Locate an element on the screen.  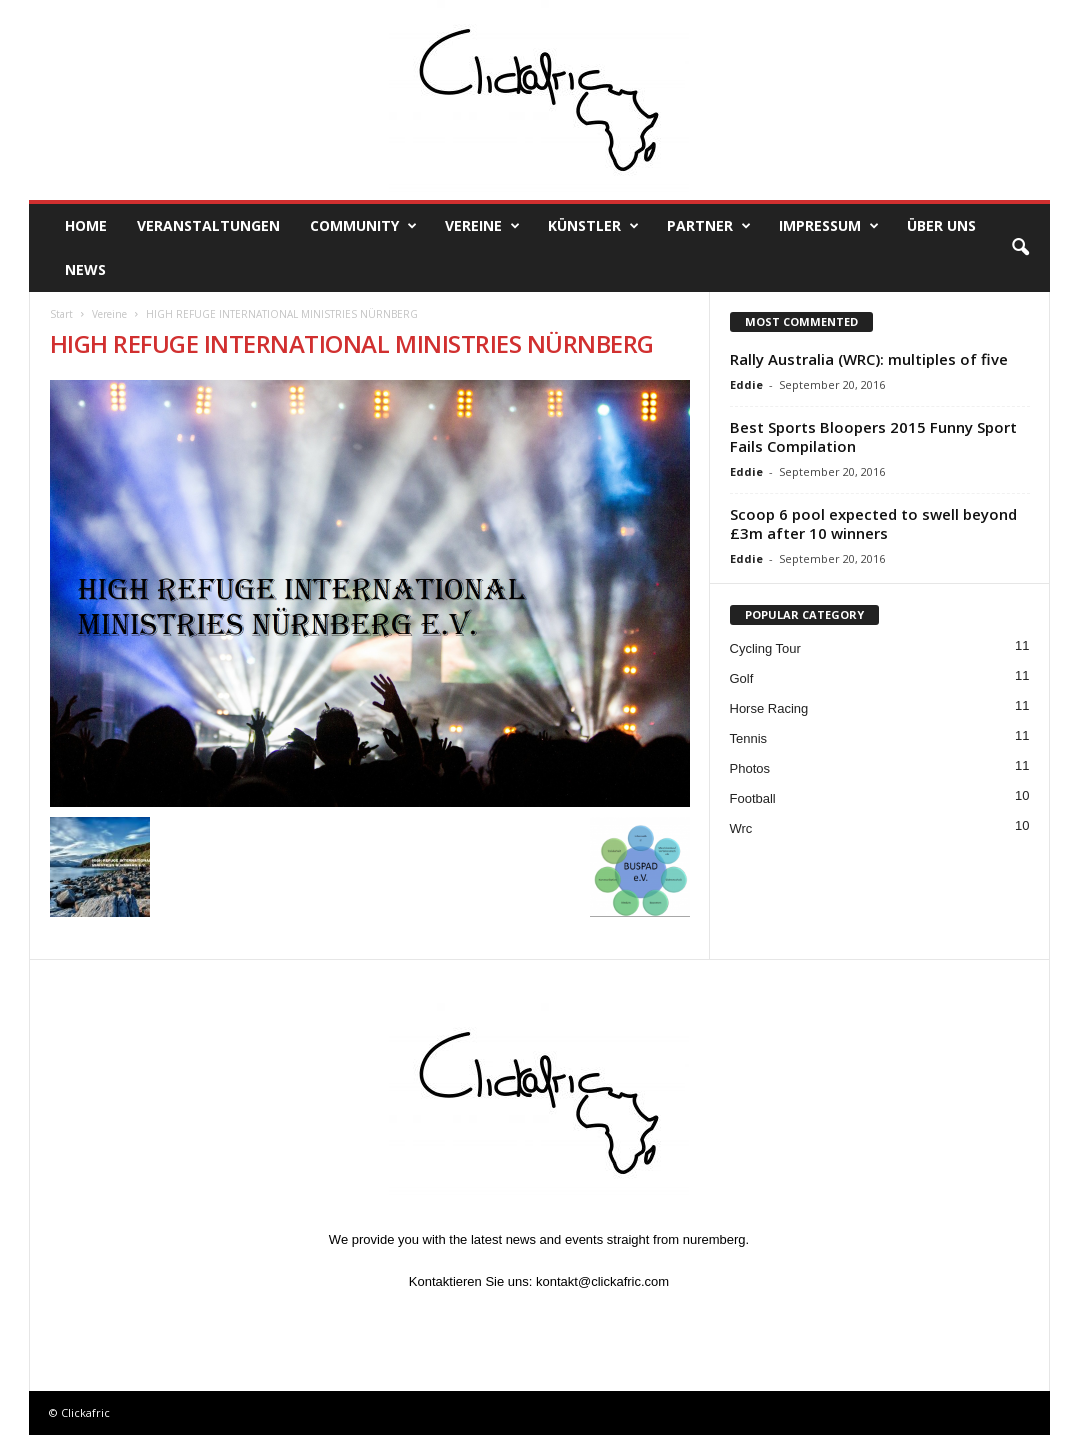
Scoop 6 pool expected to swell beyond £3m after 10 winners is located at coordinates (873, 523).